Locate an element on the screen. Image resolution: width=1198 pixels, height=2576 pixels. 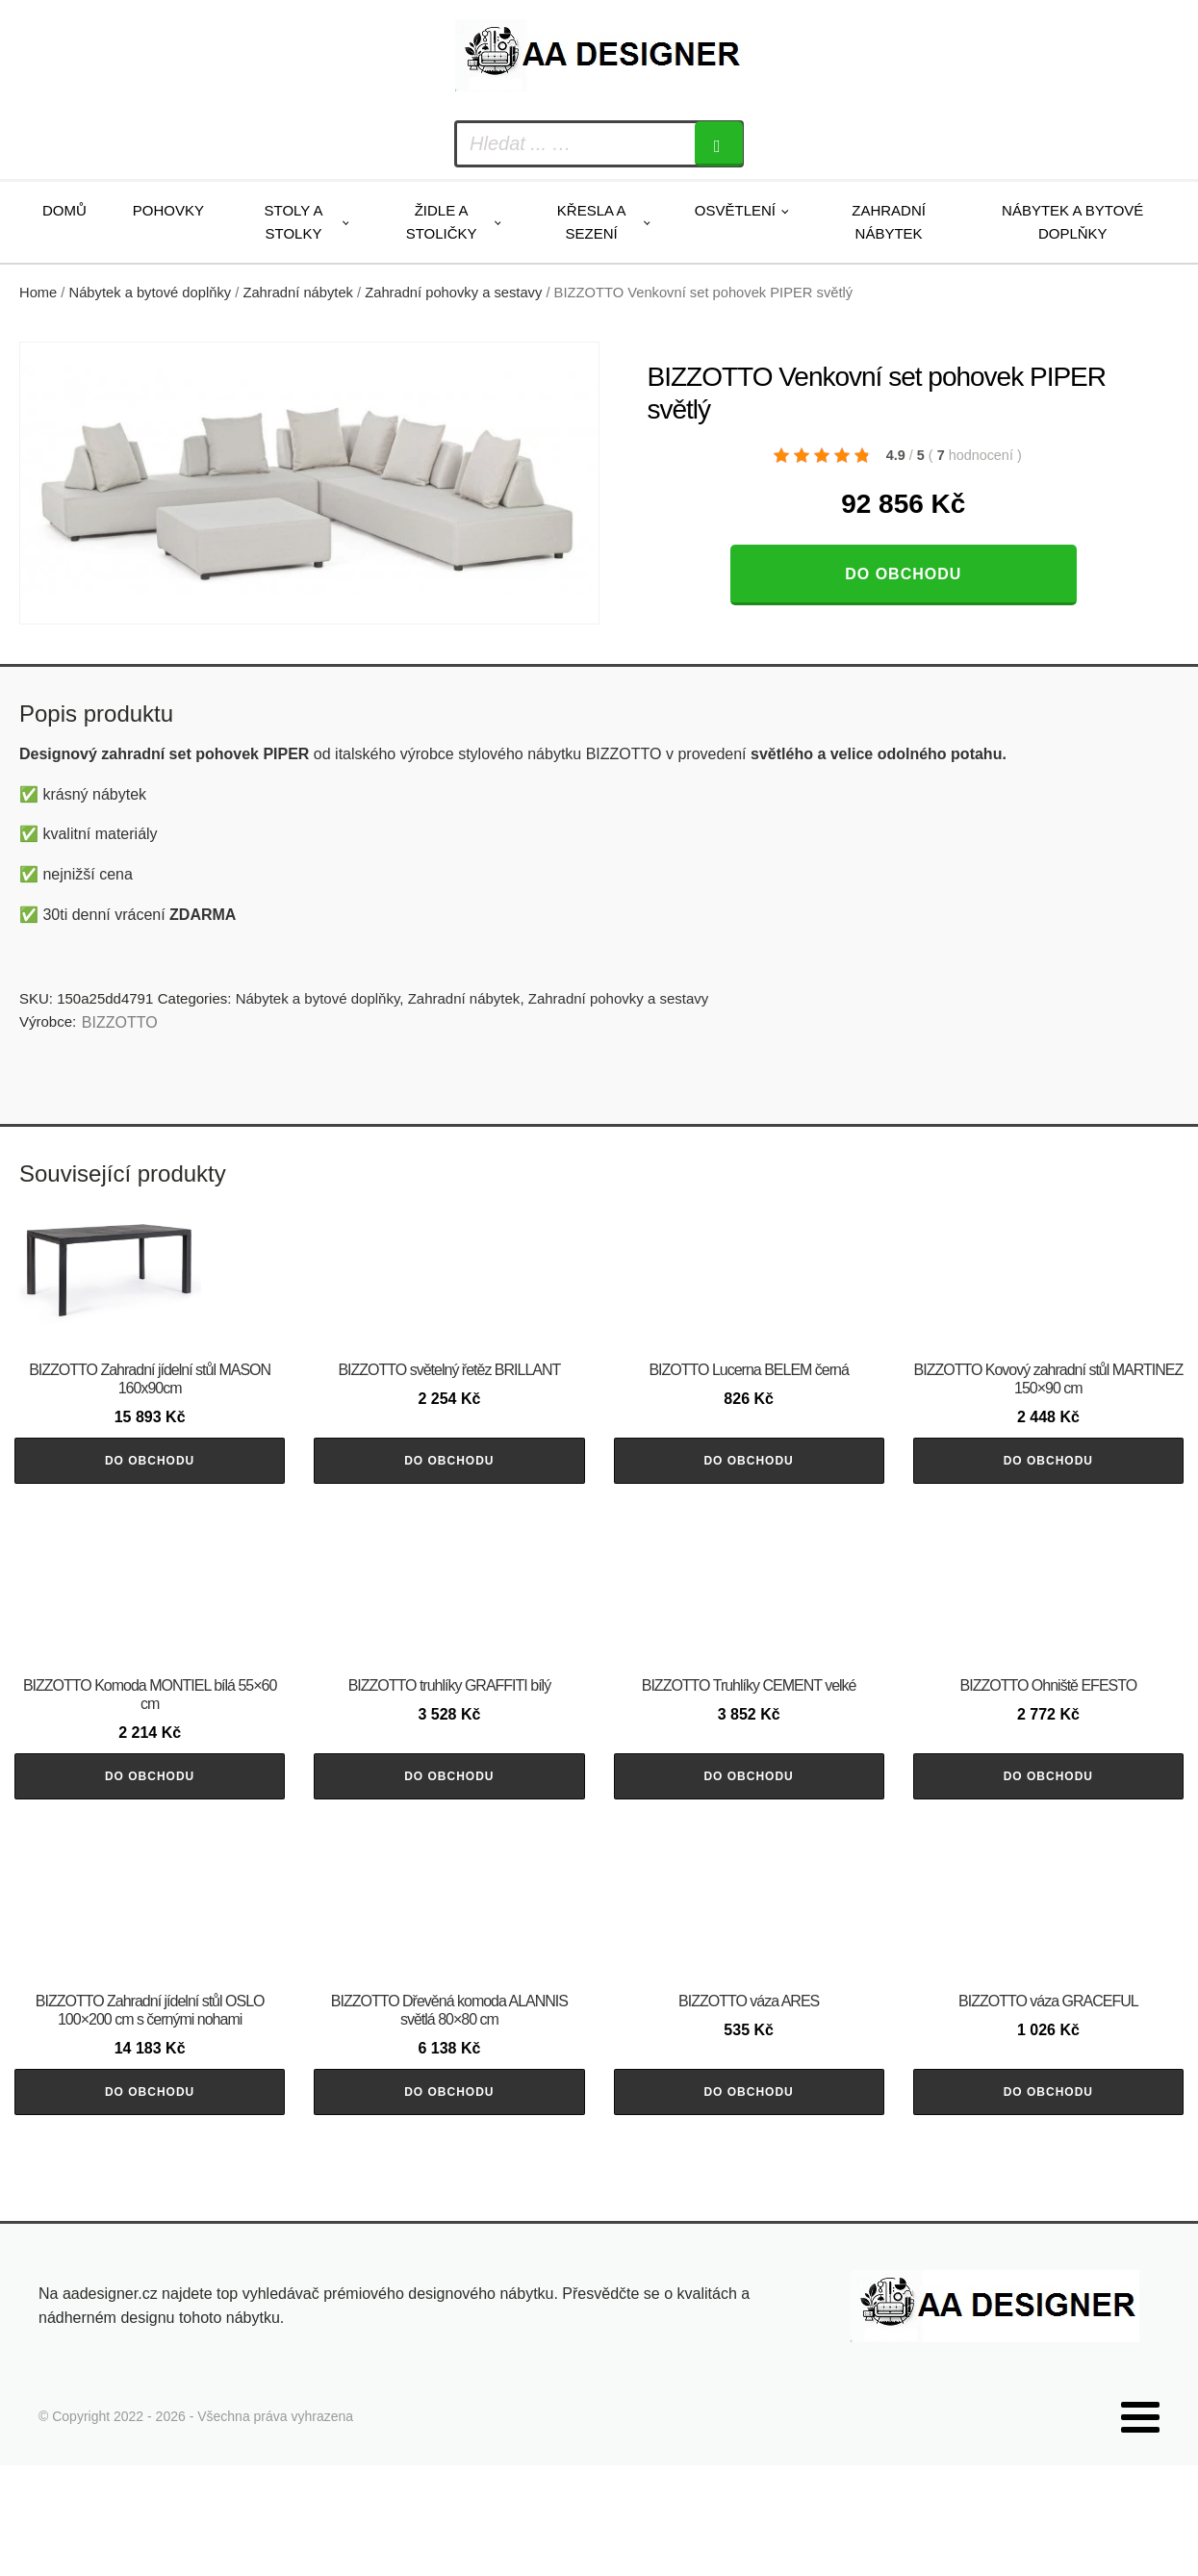
Stoly a stolky is located at coordinates (294, 222).